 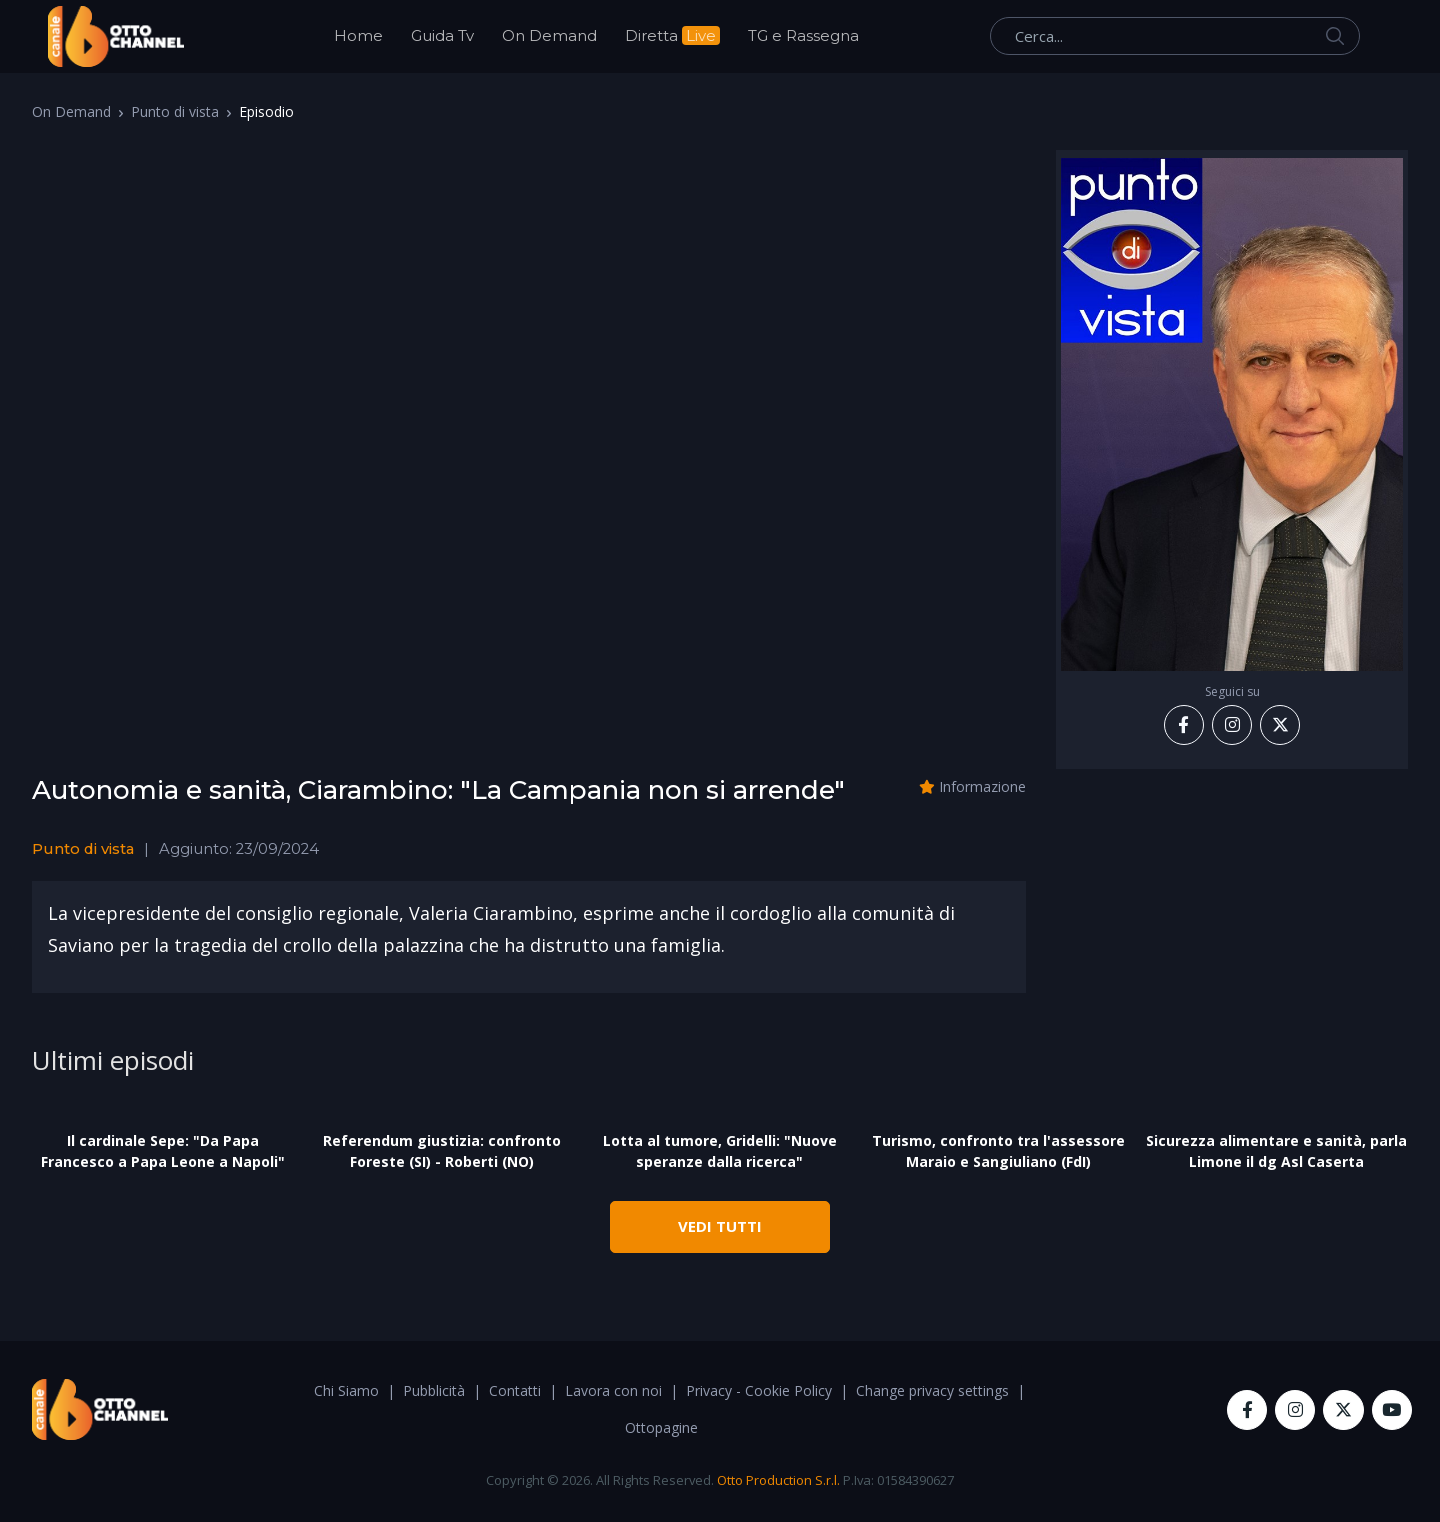 I want to click on VEDI TUTTI, so click(x=720, y=1226).